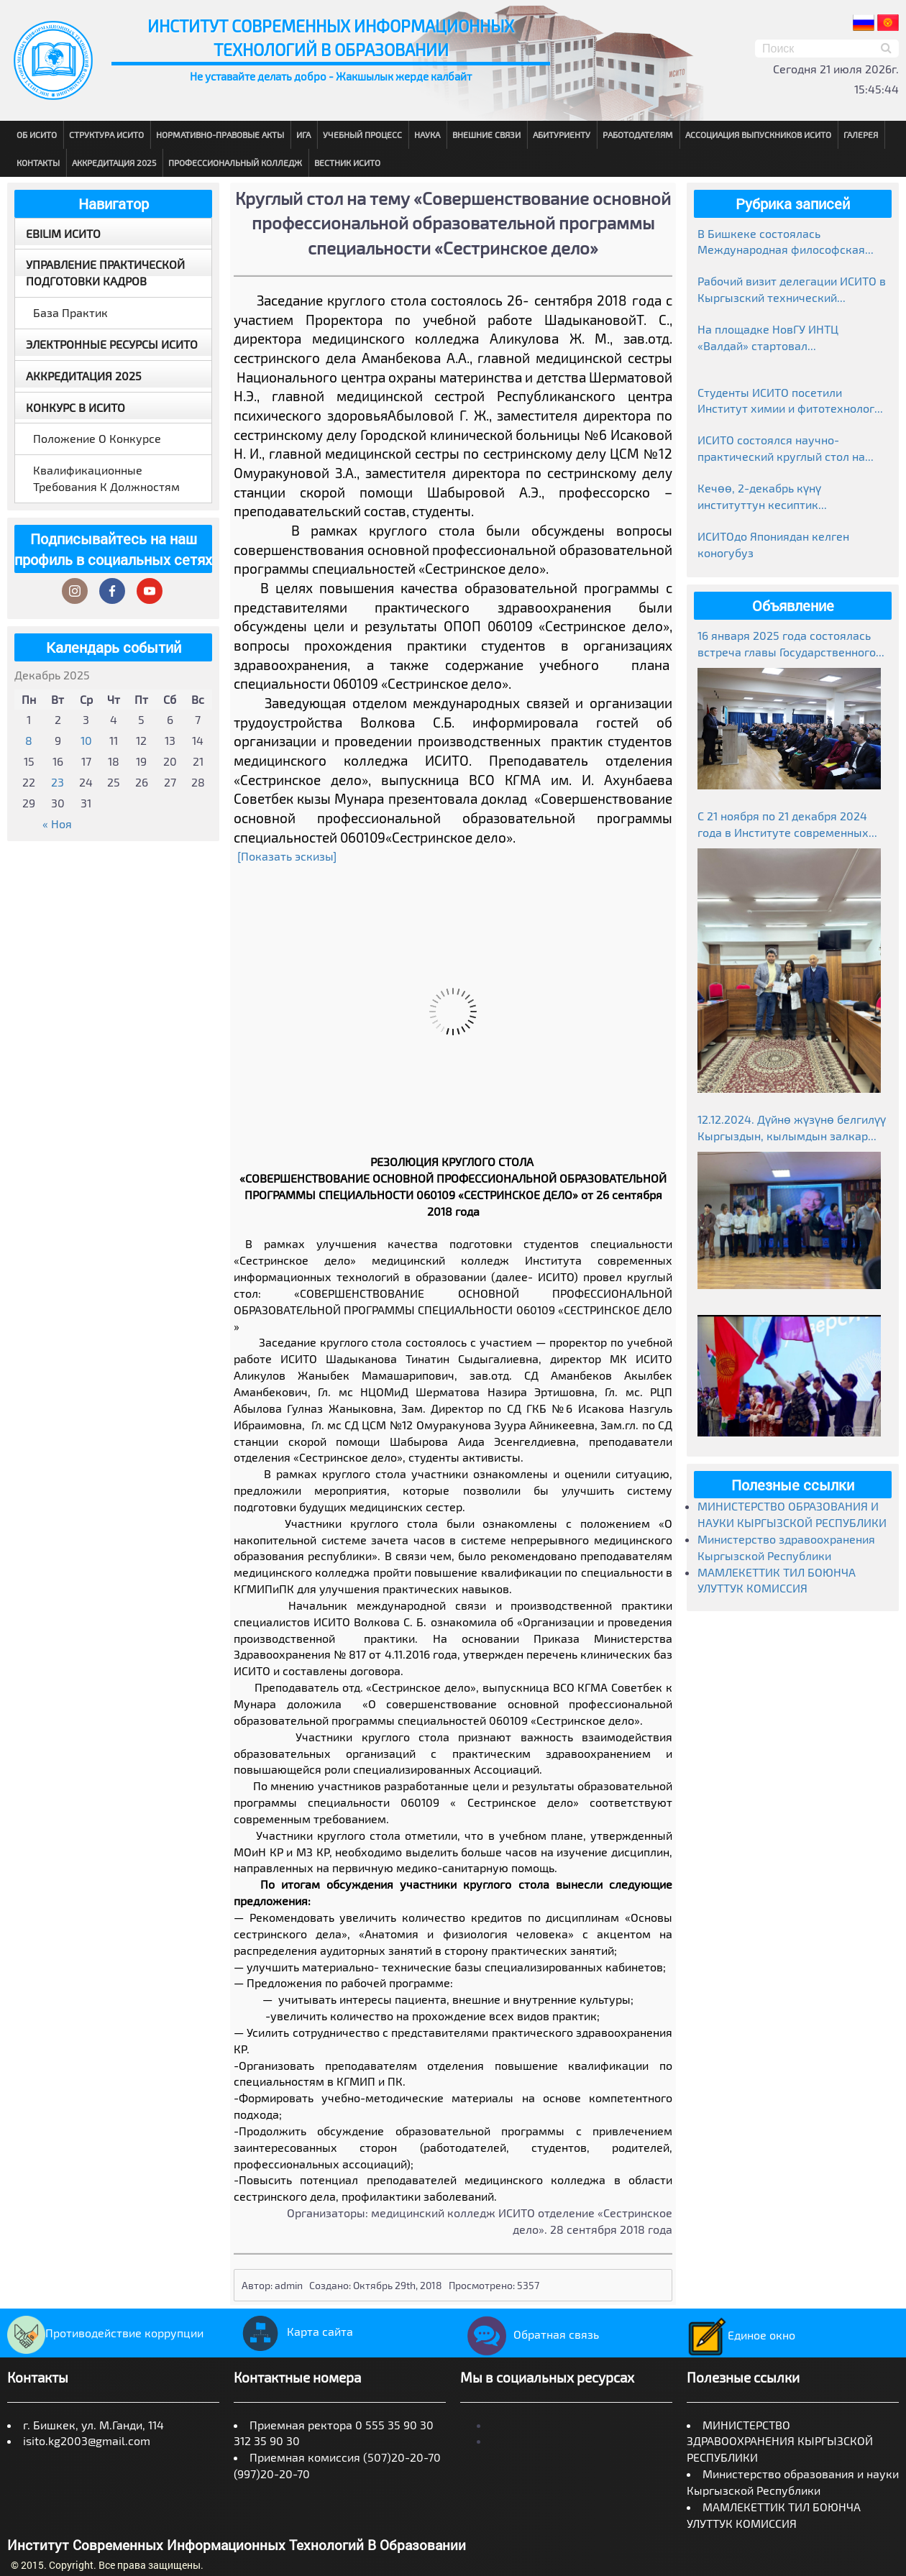  Describe the element at coordinates (38, 162) in the screenshot. I see `Контакты` at that location.